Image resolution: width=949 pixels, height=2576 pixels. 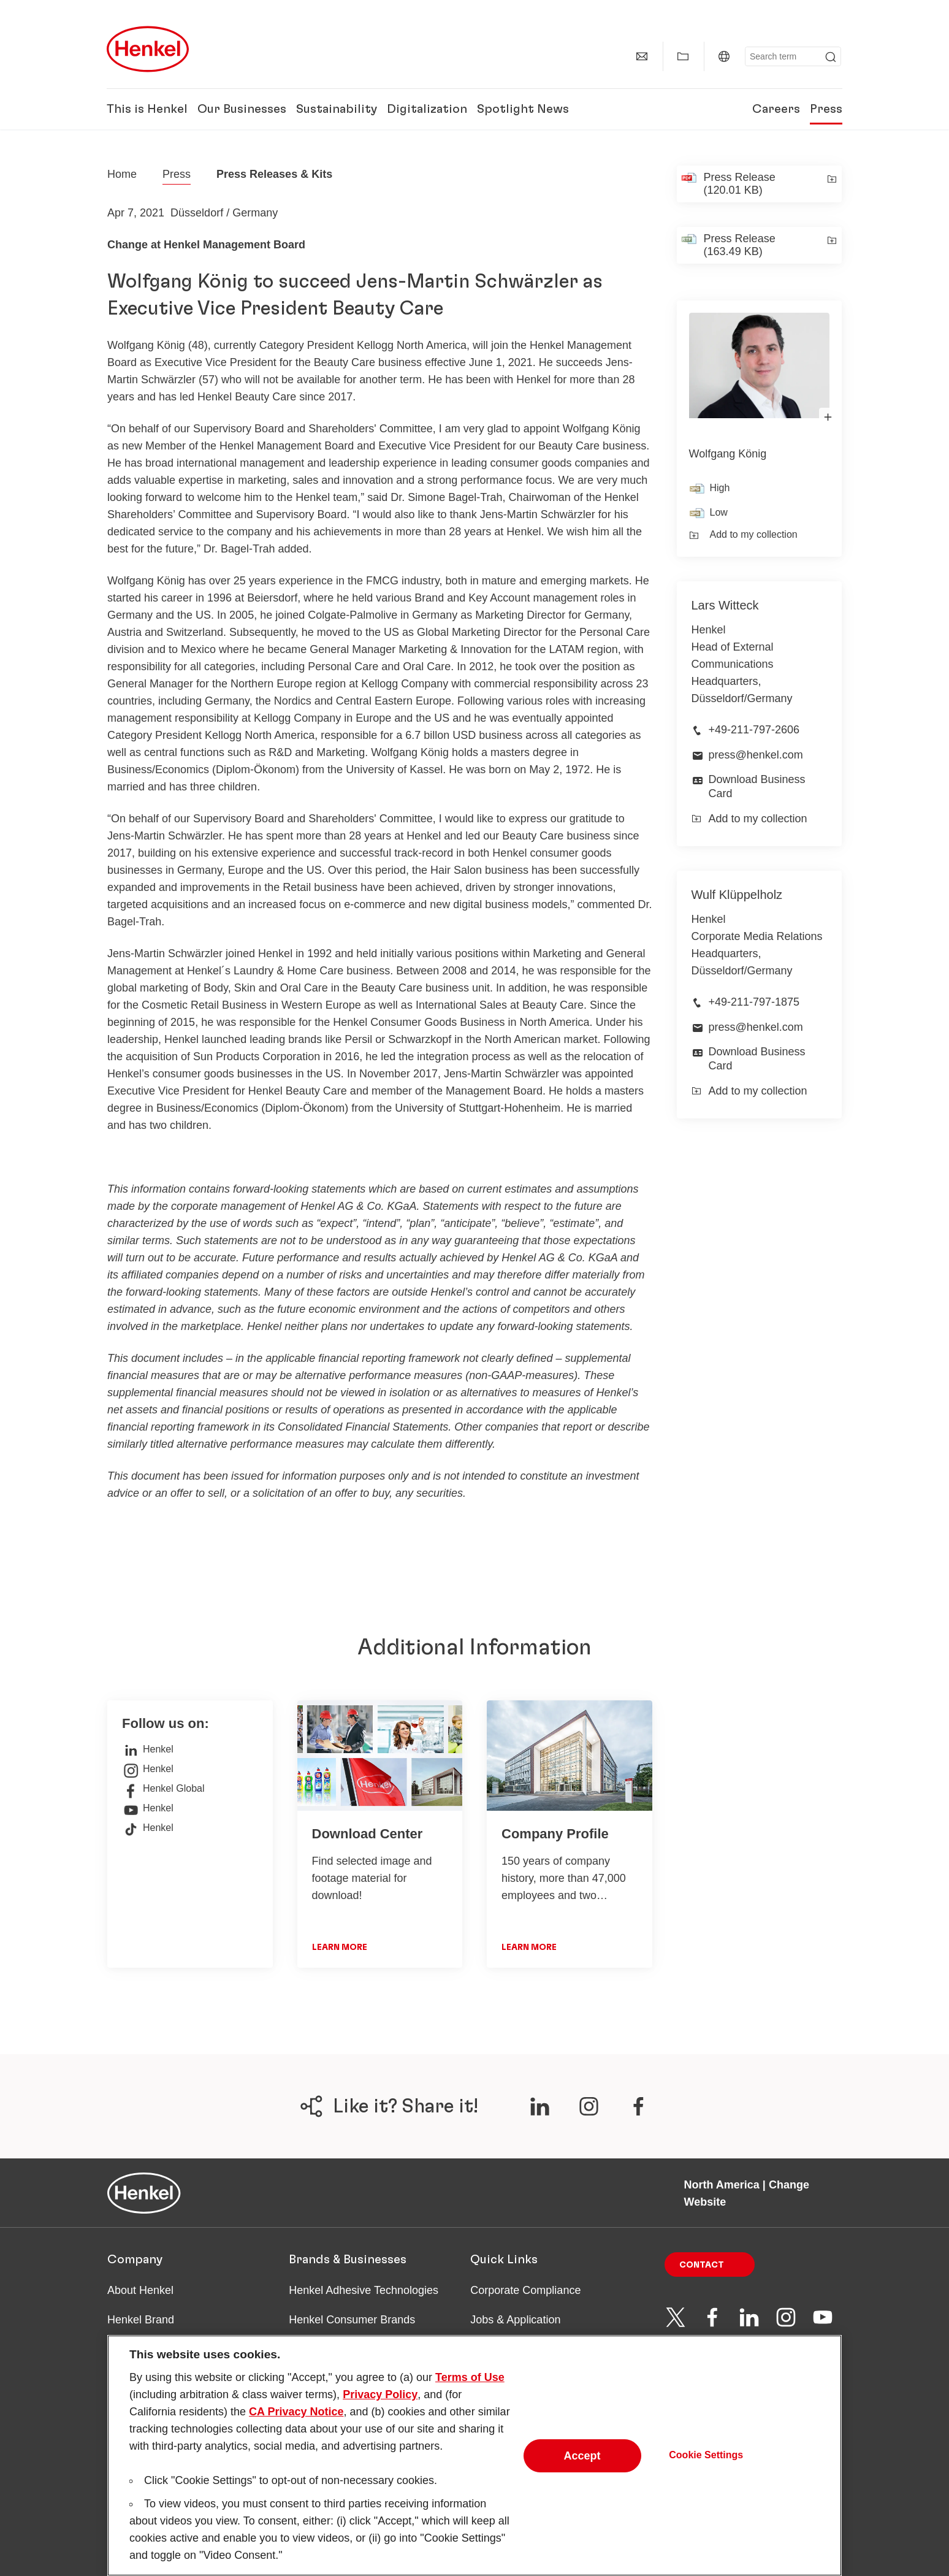 I want to click on Henkel Adhesive Technologies, so click(x=363, y=2290).